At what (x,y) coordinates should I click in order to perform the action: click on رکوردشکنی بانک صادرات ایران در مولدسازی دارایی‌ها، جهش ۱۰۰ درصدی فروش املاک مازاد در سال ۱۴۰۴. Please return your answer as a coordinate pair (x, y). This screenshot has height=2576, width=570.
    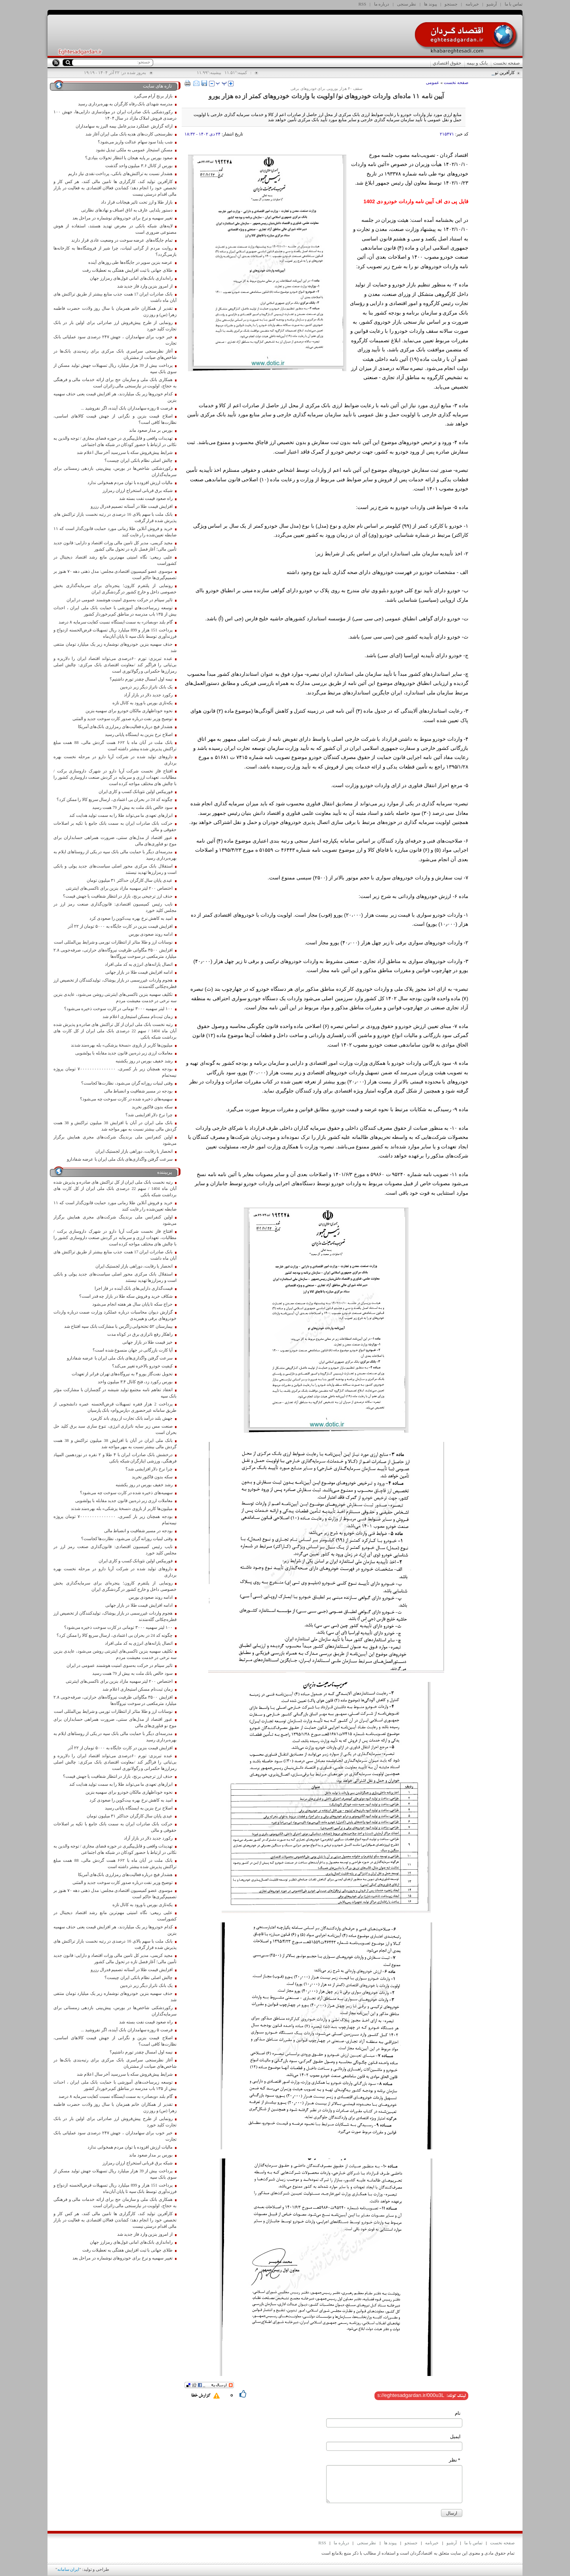
    Looking at the image, I should click on (115, 115).